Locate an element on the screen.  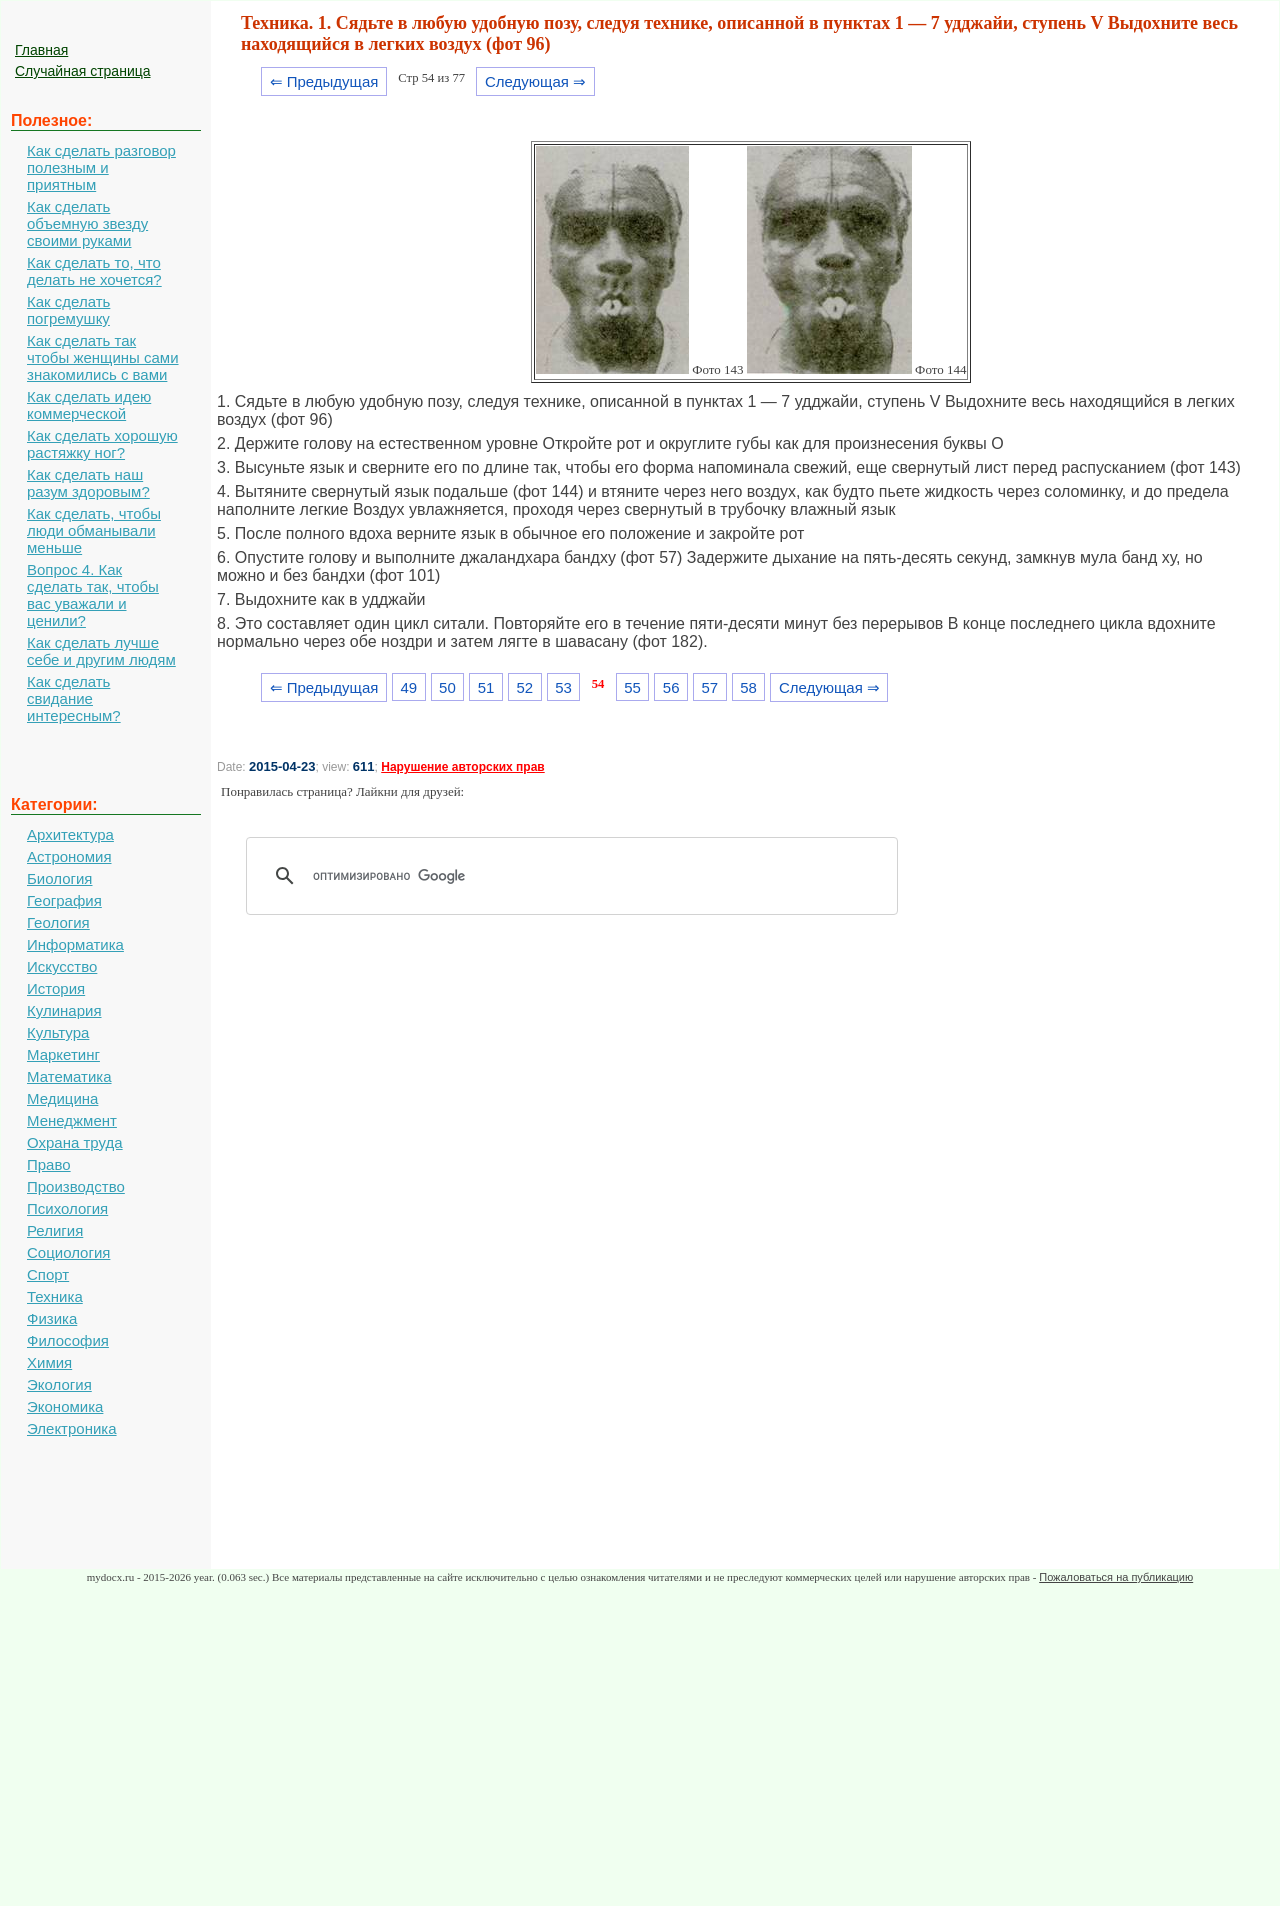
Главная is located at coordinates (41, 50).